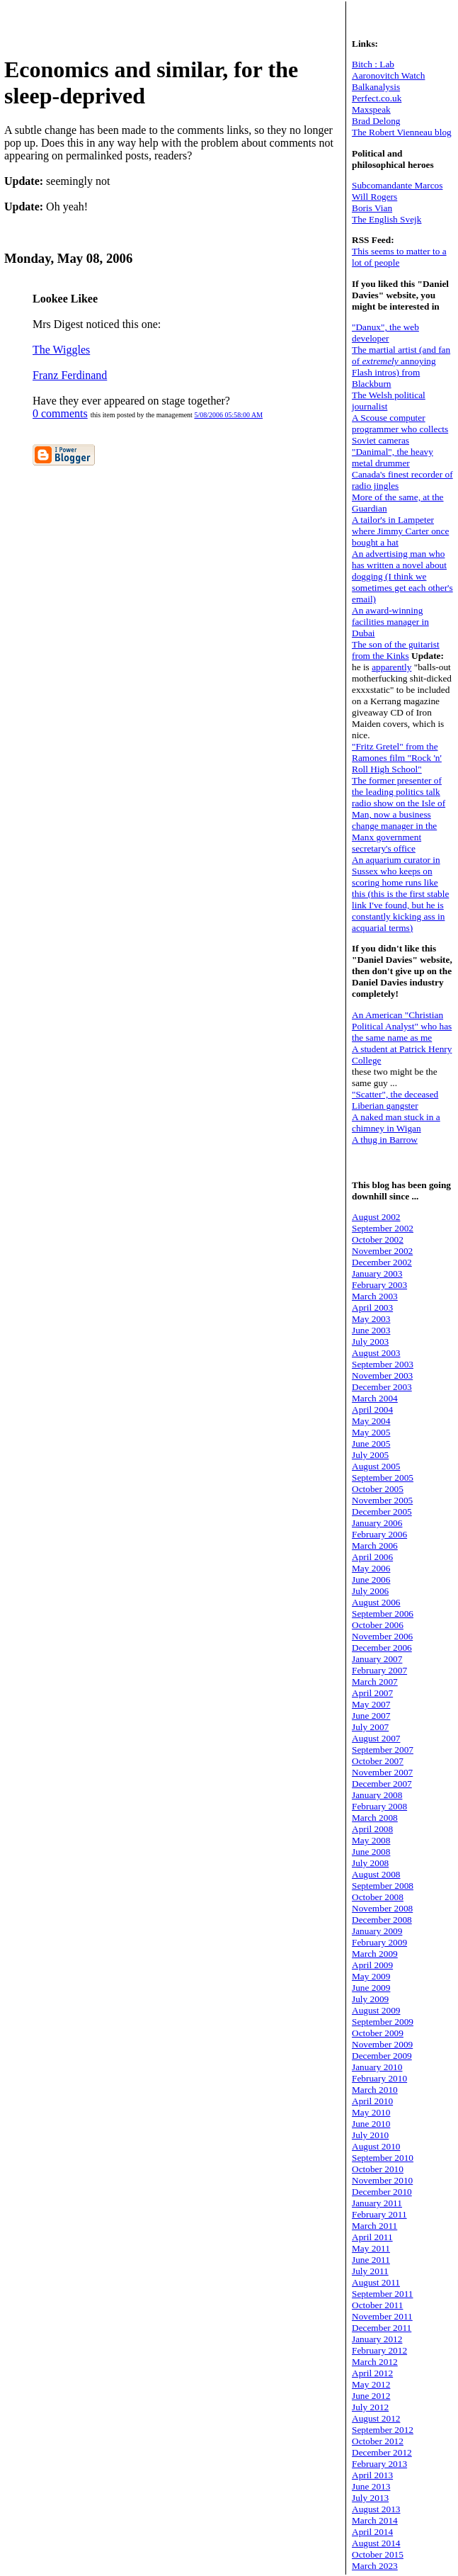 This screenshot has height=2576, width=458. What do you see at coordinates (376, 1738) in the screenshot?
I see `August 2007` at bounding box center [376, 1738].